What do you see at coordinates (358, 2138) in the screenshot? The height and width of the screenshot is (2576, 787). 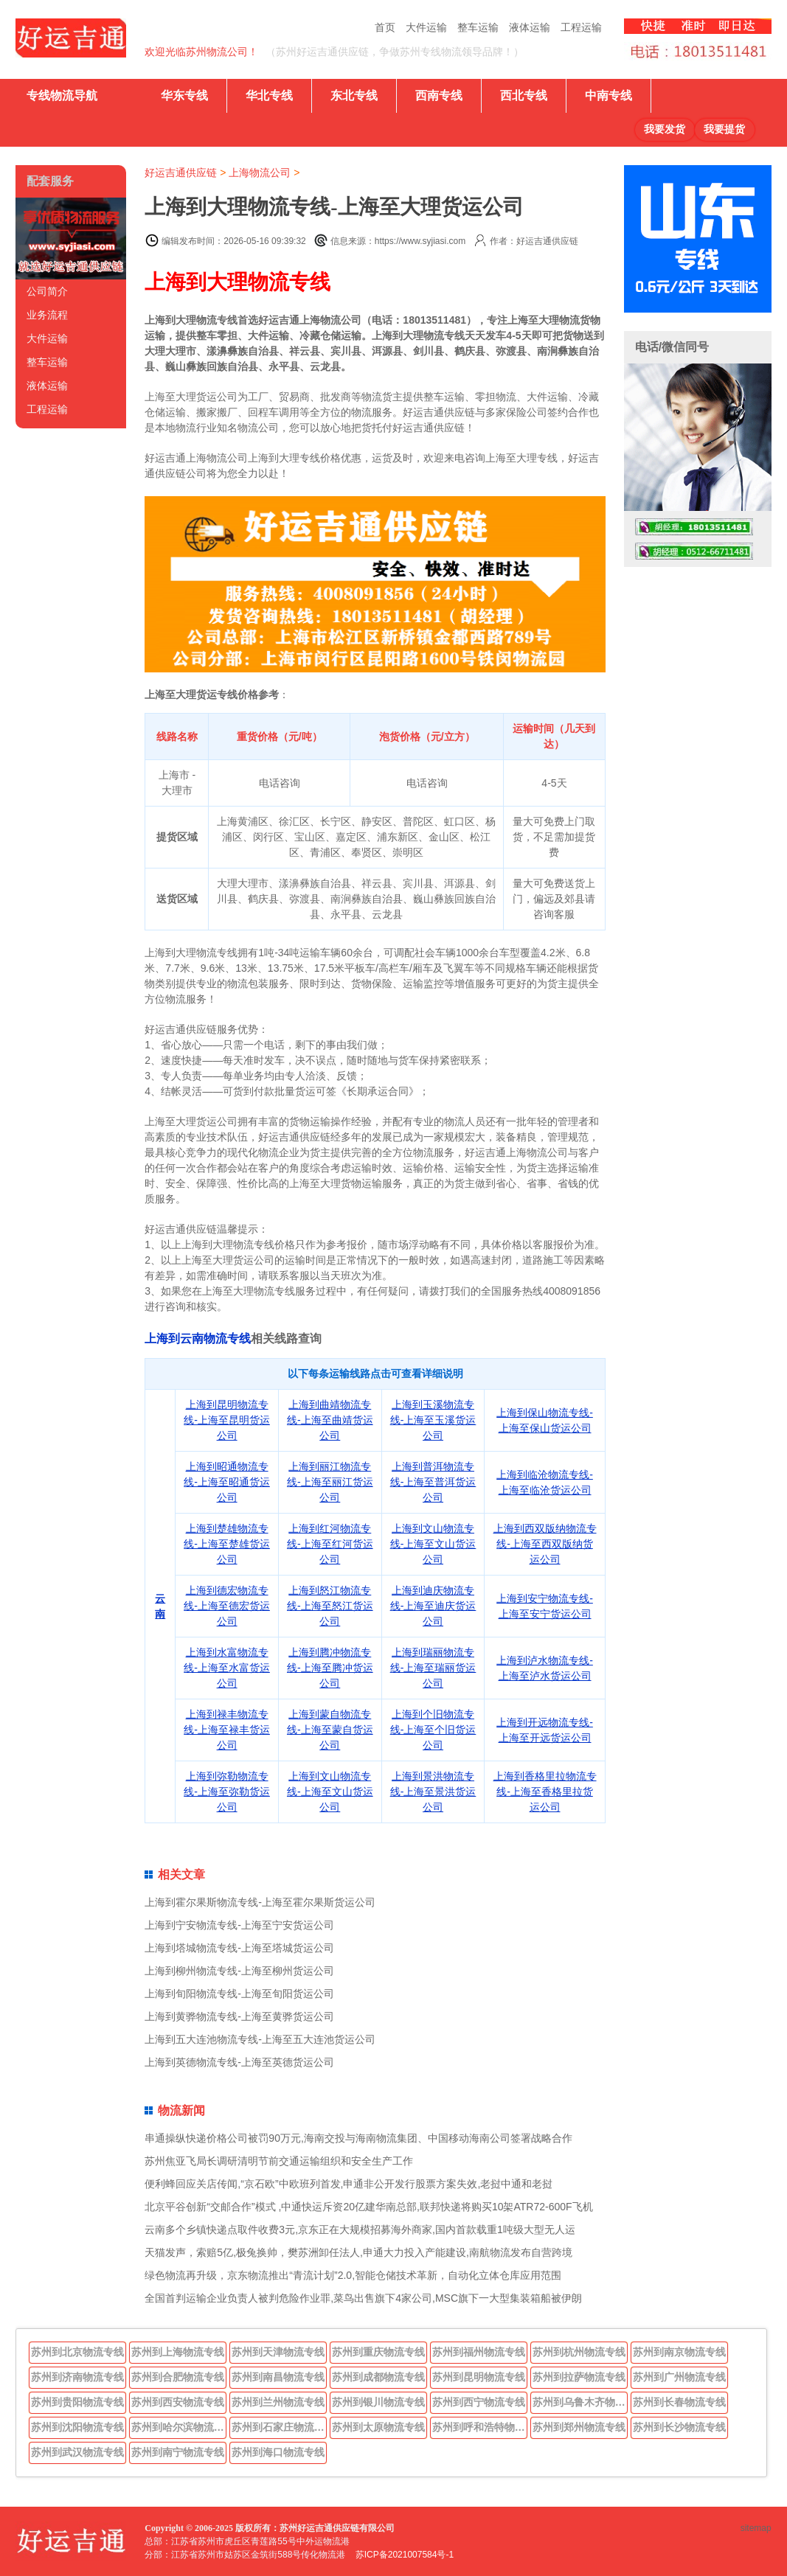 I see `串通操纵快递价格公司被罚90万元,海南交投与海南物流集团、中国移动海南公司签署战略合作` at bounding box center [358, 2138].